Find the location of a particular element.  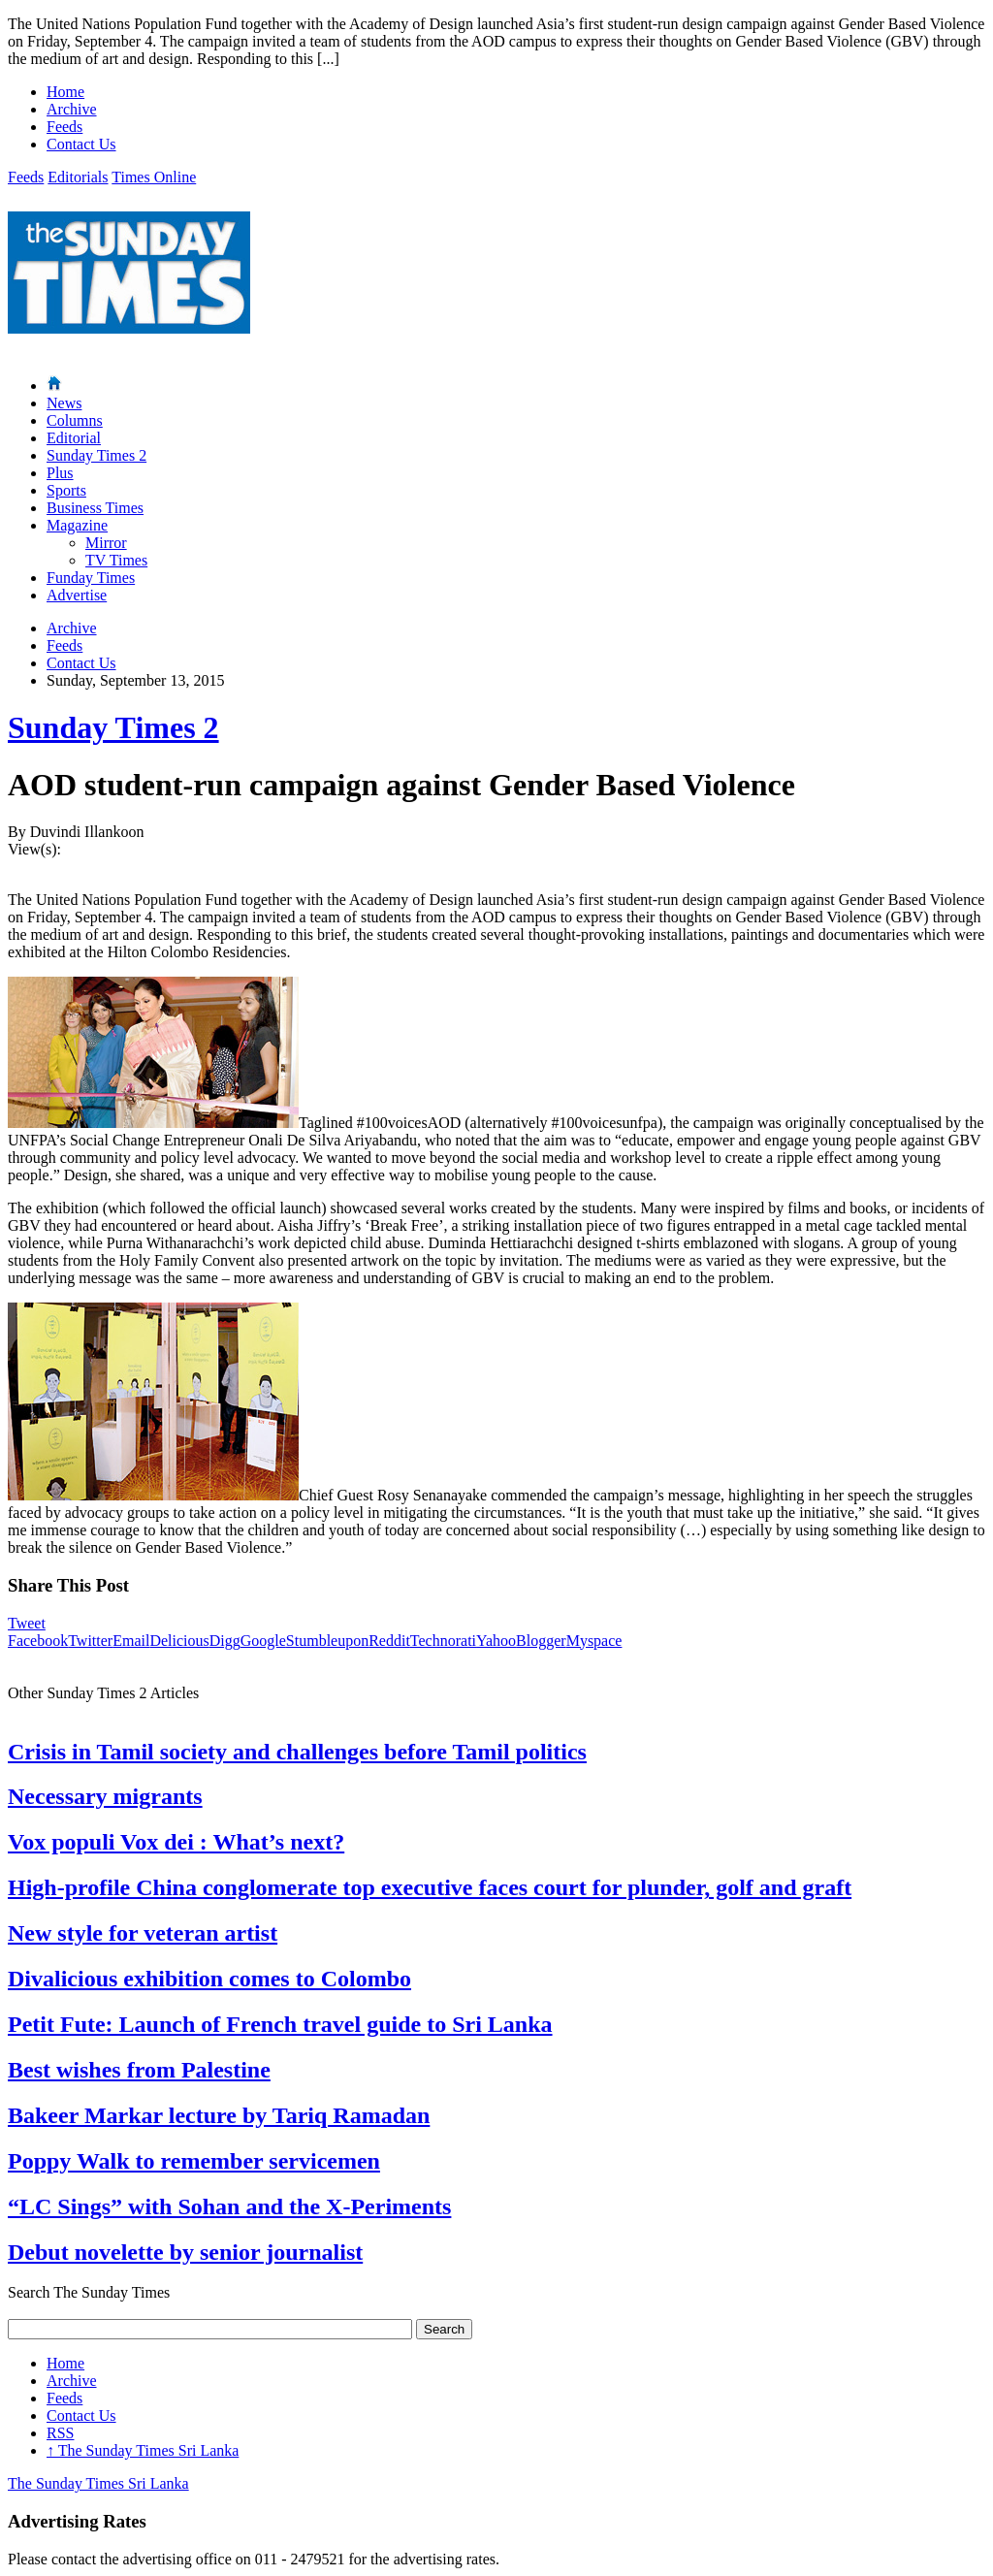

Bakeer Markar lecture by Tariq Ramadan is located at coordinates (219, 2115).